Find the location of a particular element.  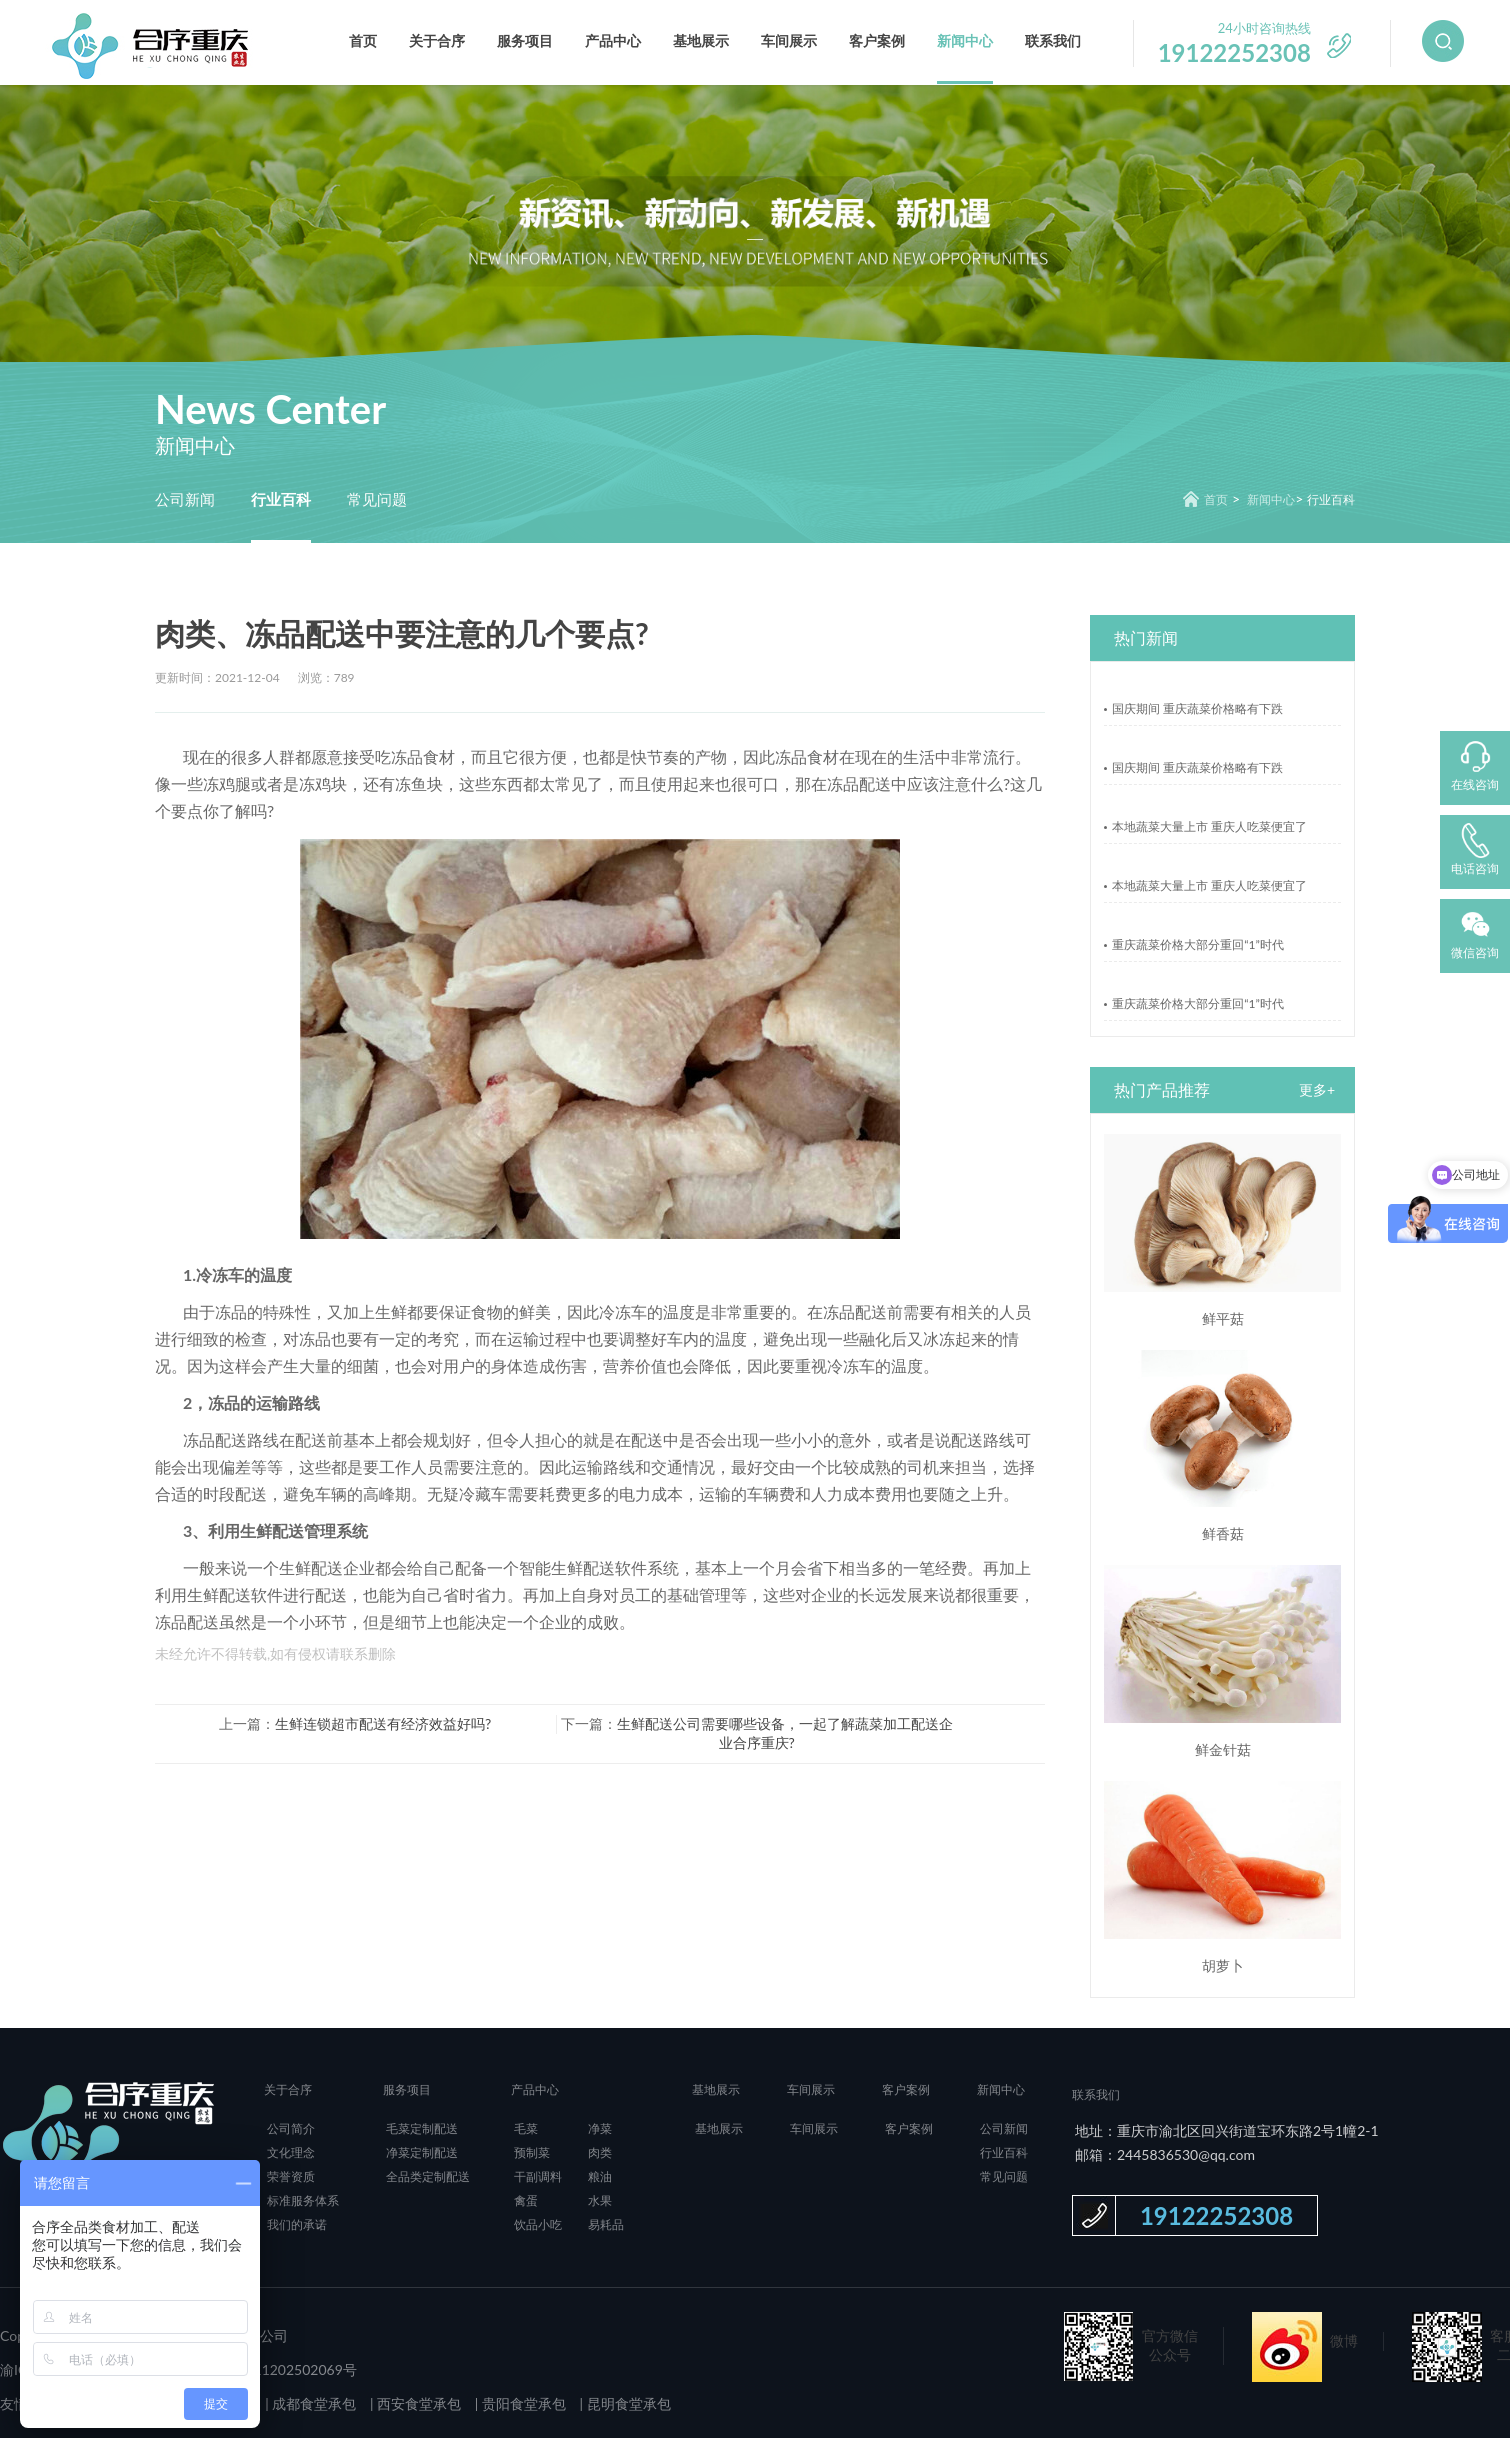

粮油 is located at coordinates (600, 2176).